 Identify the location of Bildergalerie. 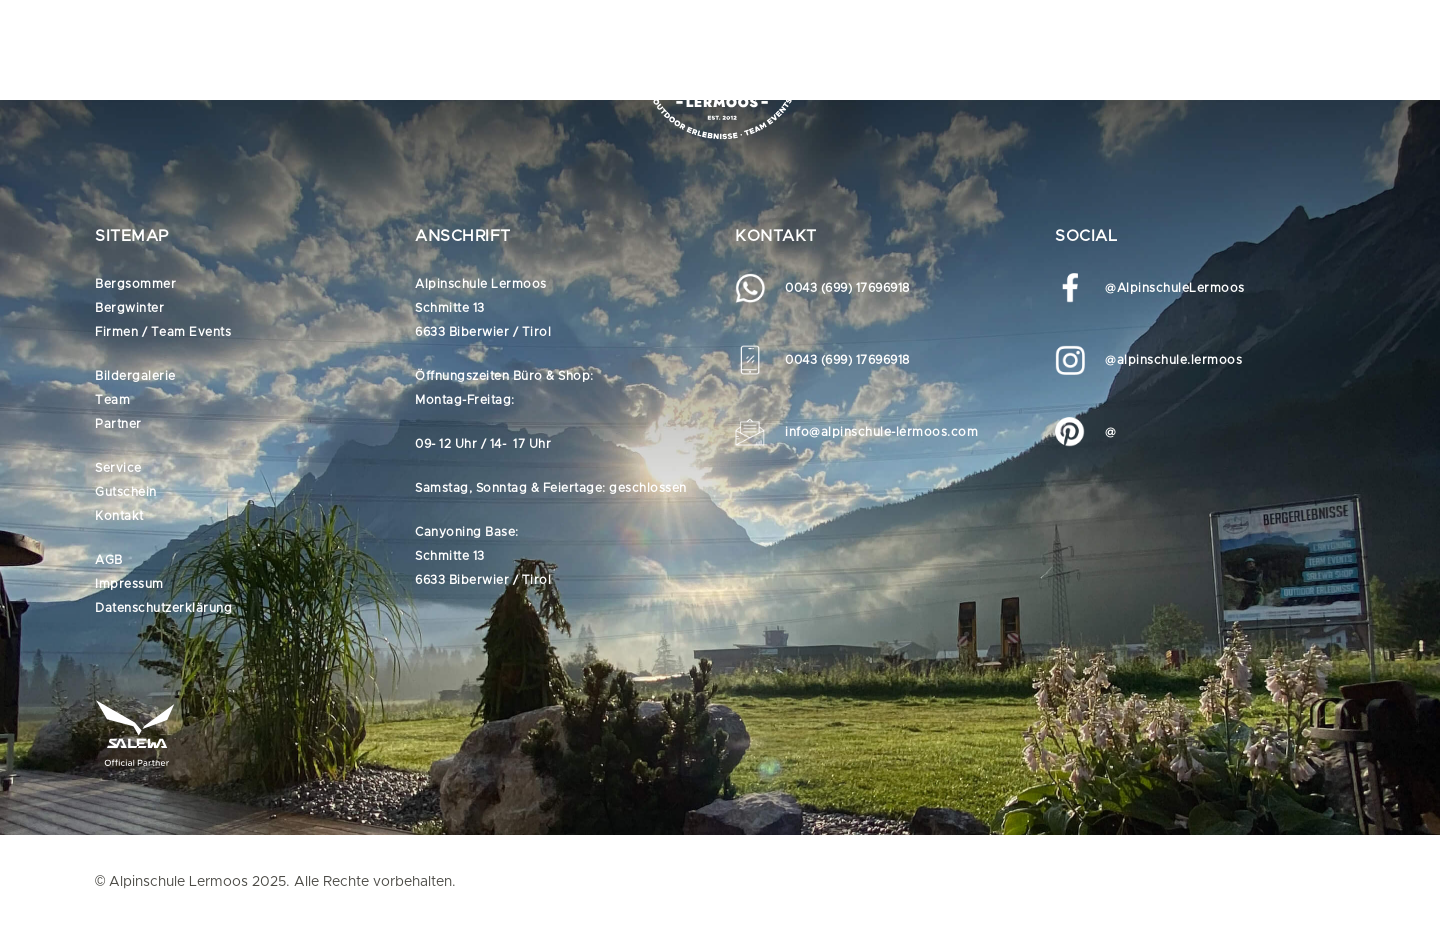
(135, 376).